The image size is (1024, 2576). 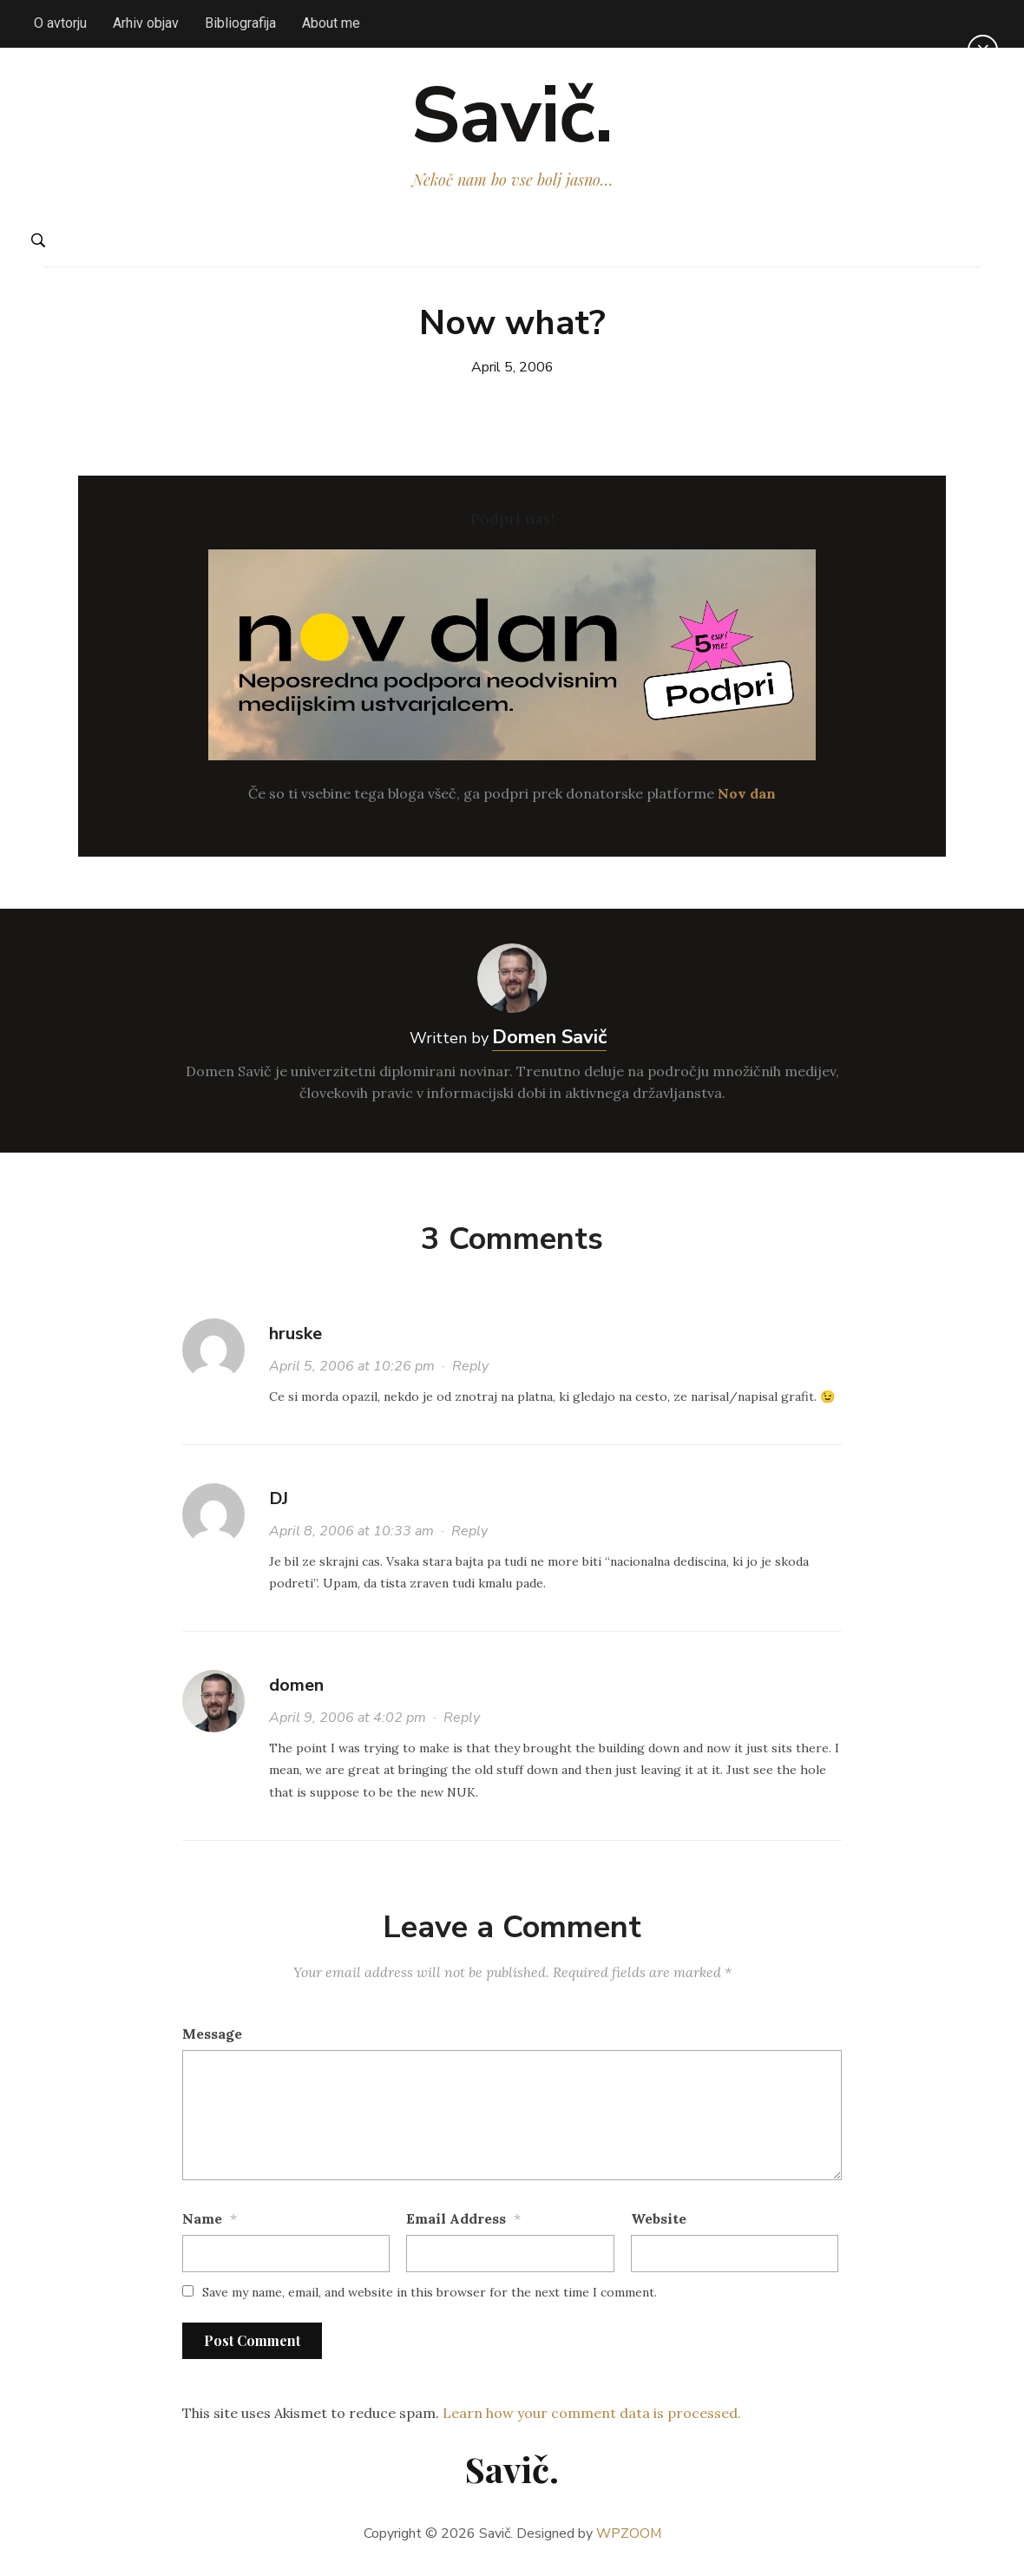 What do you see at coordinates (429, 2297) in the screenshot?
I see `Save my name, email, and website in this browser for the next time I comment.` at bounding box center [429, 2297].